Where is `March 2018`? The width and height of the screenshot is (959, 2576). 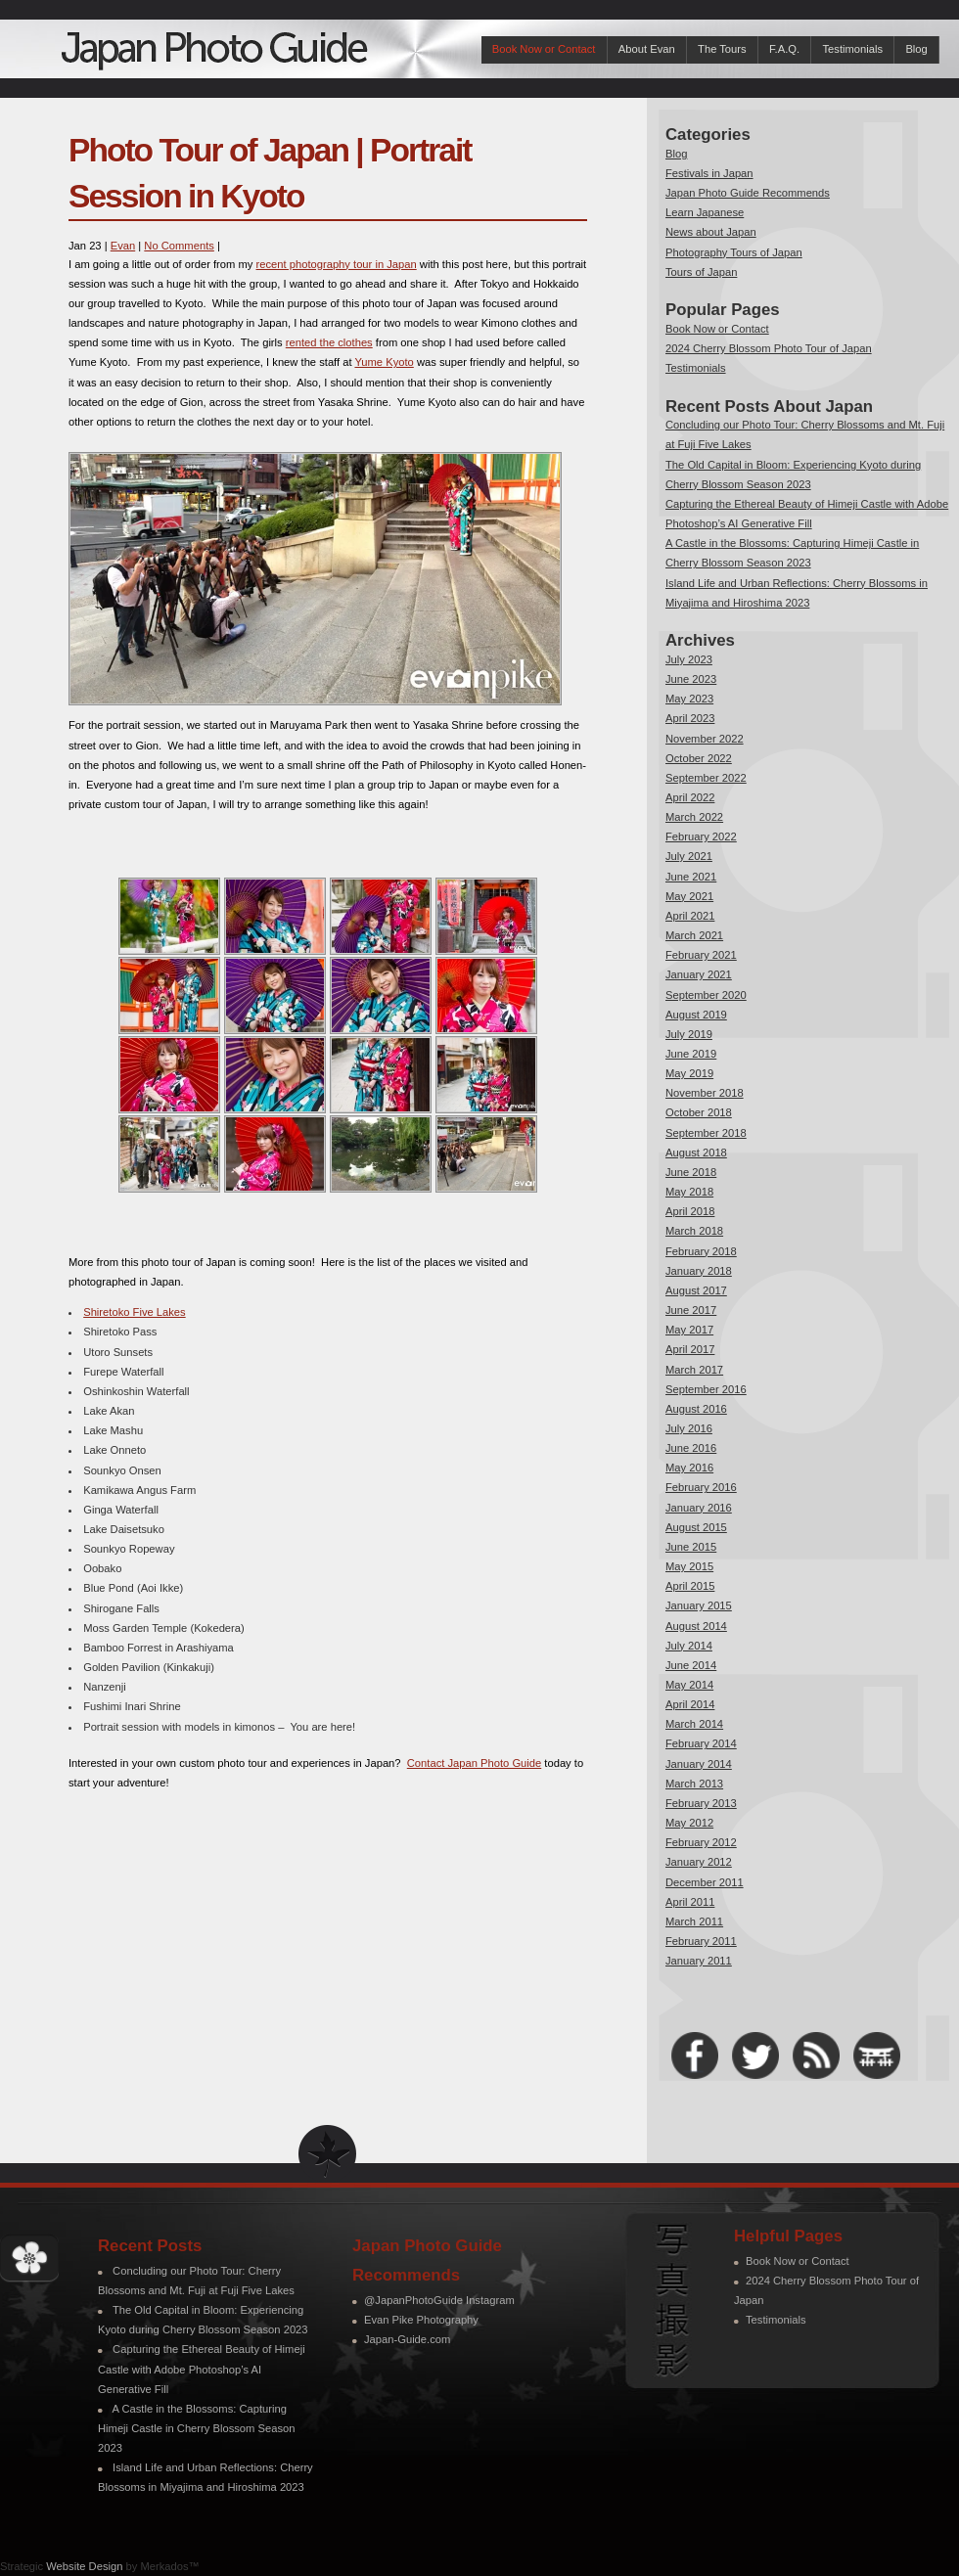 March 2018 is located at coordinates (694, 1231).